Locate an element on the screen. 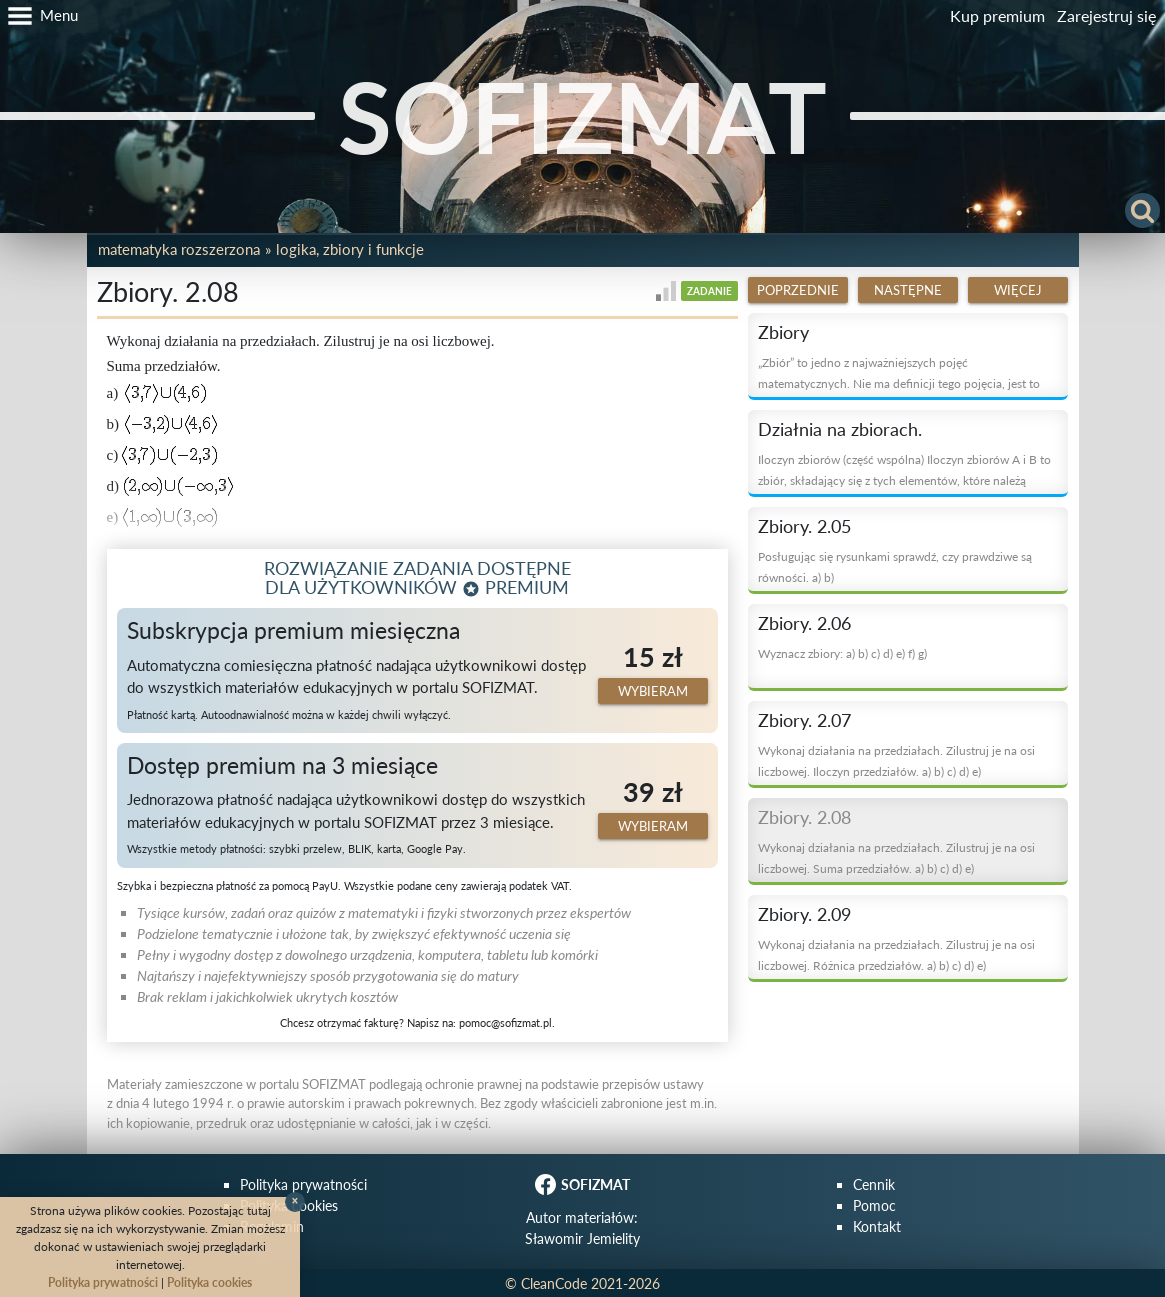 Image resolution: width=1165 pixels, height=1297 pixels. Kup premium is located at coordinates (997, 15).